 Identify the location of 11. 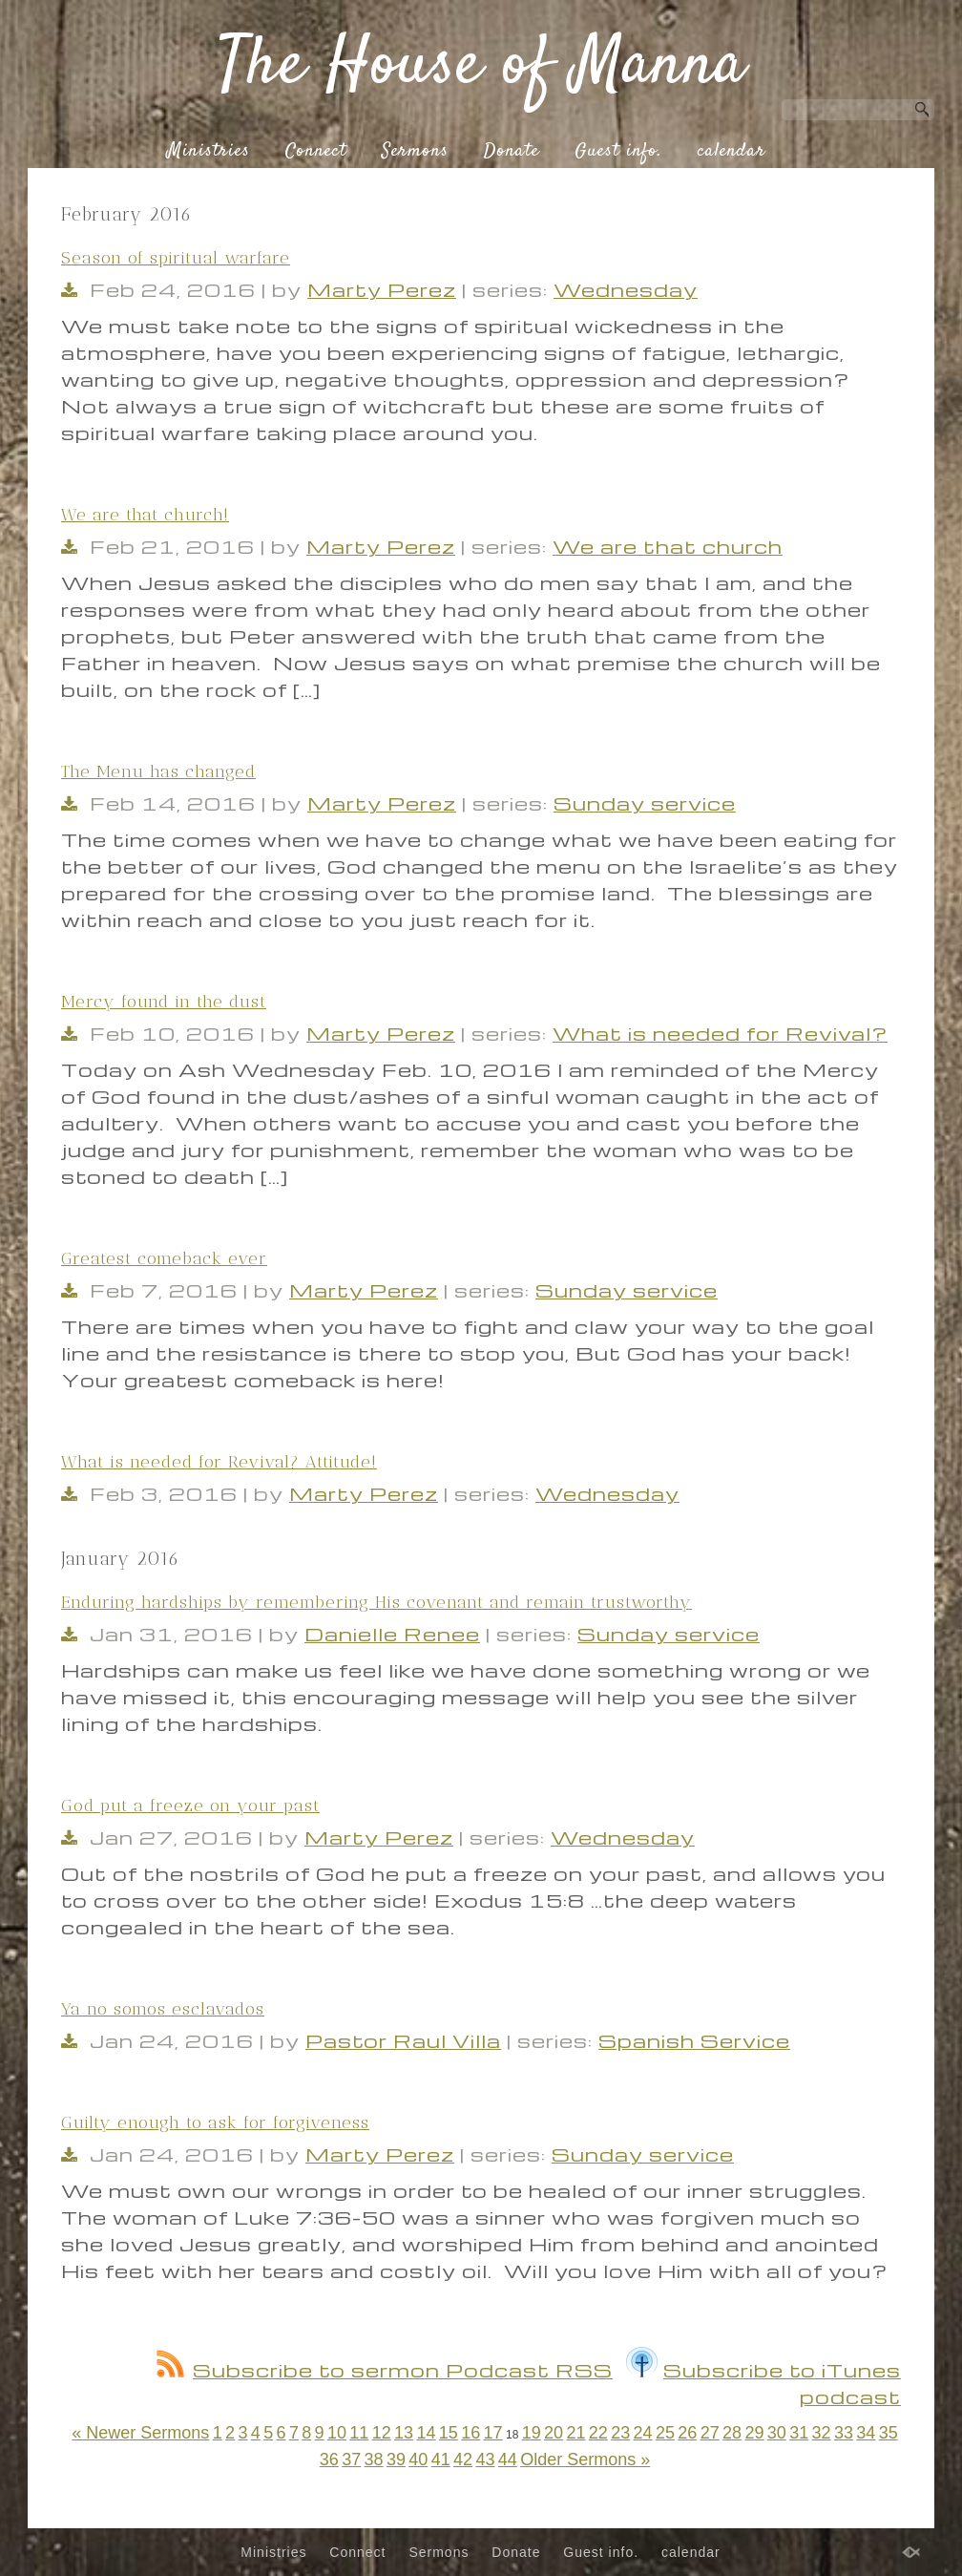
(358, 2432).